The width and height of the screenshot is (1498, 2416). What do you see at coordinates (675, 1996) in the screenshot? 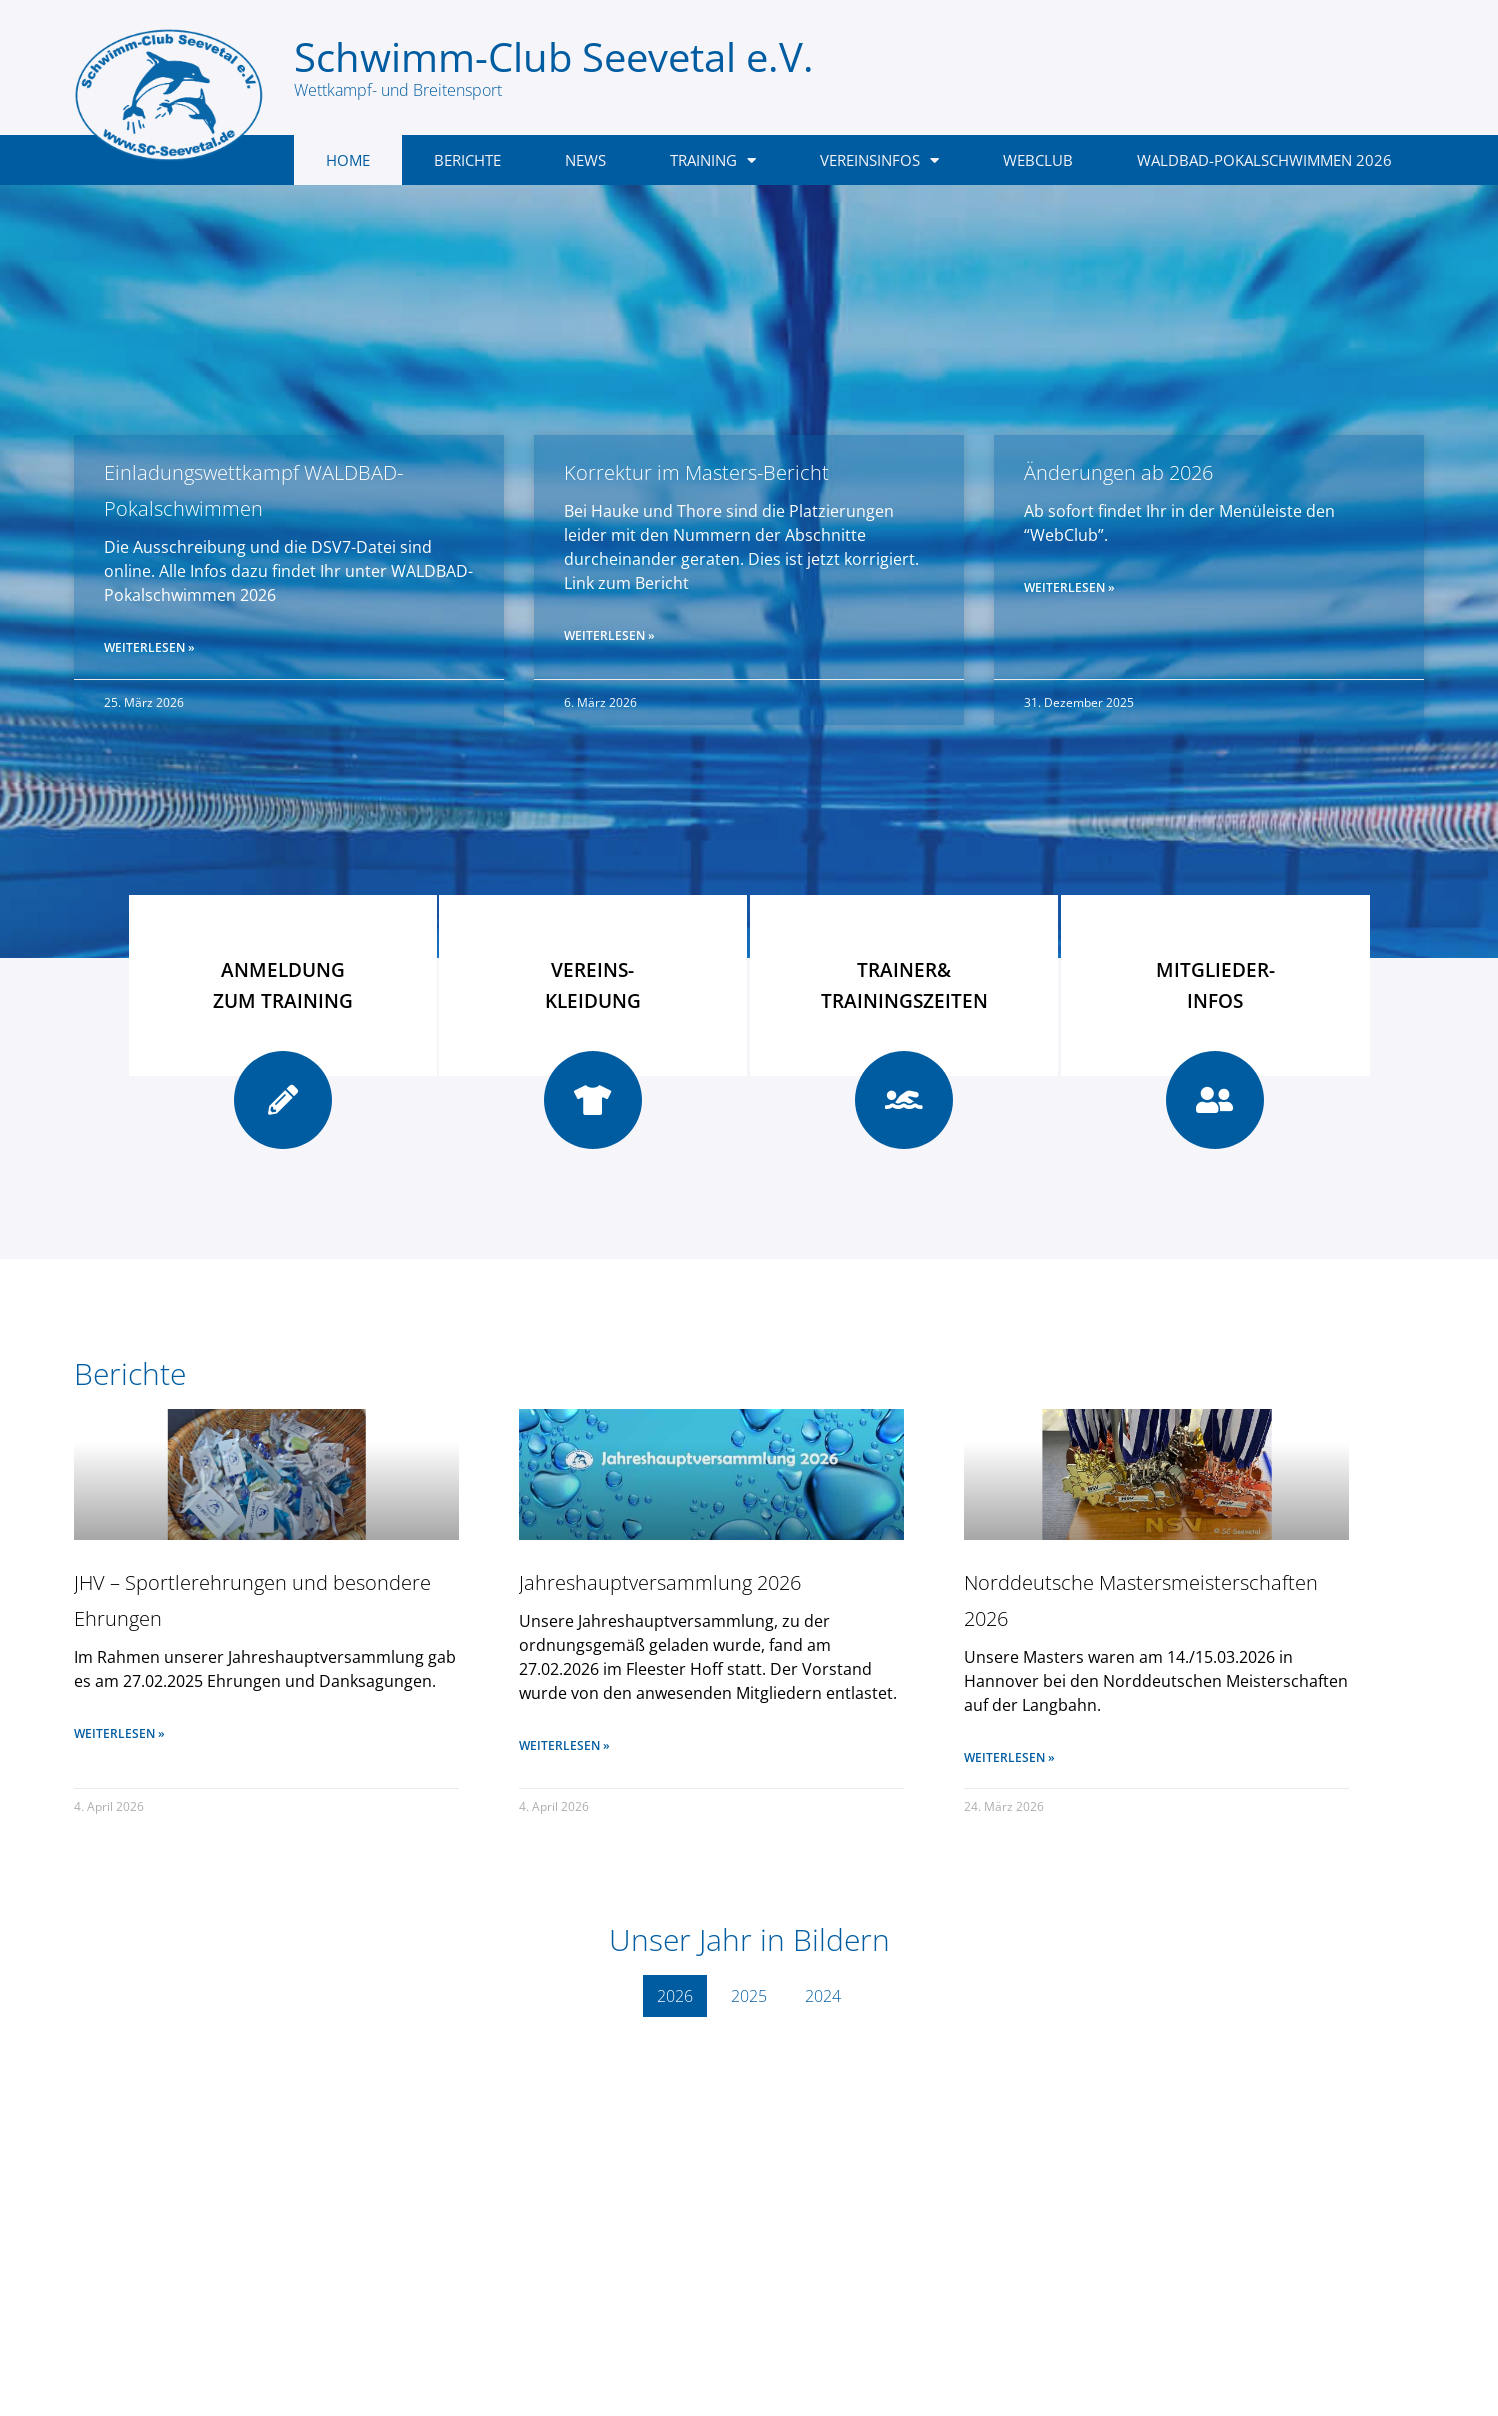
I see `2026 [button]` at bounding box center [675, 1996].